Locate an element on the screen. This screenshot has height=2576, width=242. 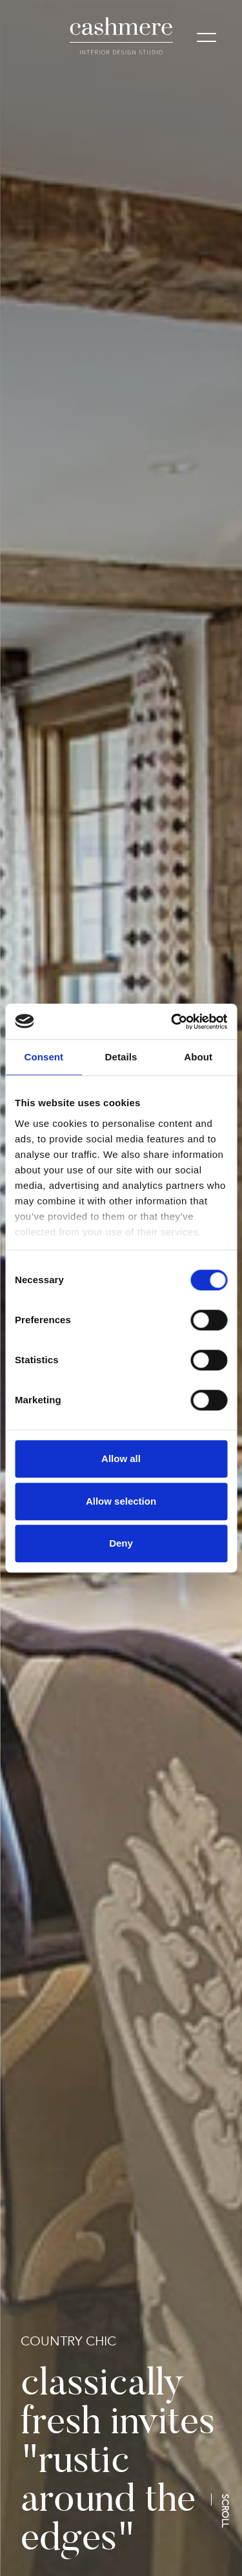
Details [tab] is located at coordinates (121, 1056).